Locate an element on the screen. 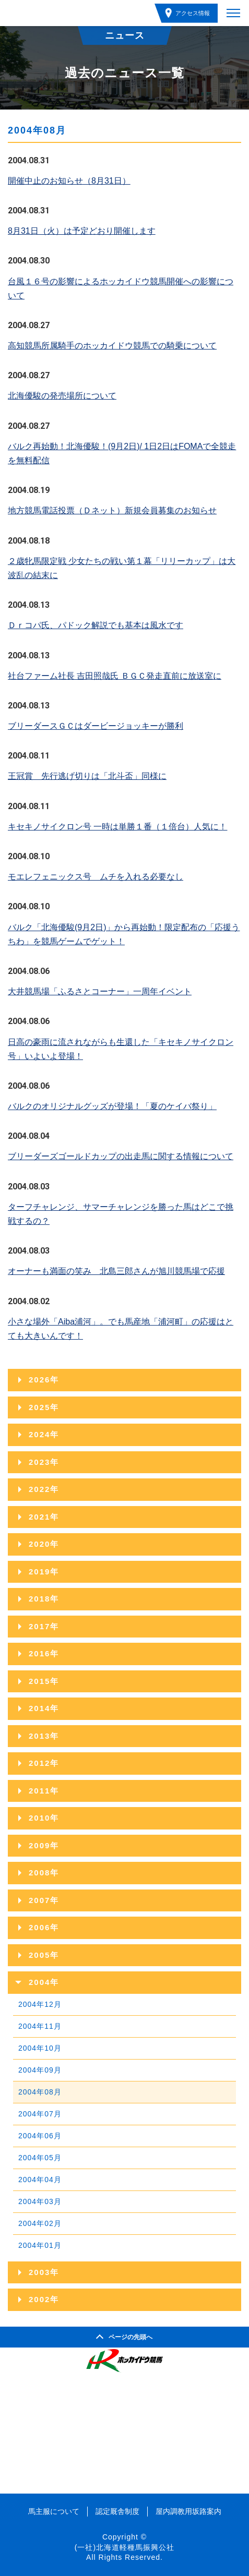  2004年06月 is located at coordinates (40, 2136).